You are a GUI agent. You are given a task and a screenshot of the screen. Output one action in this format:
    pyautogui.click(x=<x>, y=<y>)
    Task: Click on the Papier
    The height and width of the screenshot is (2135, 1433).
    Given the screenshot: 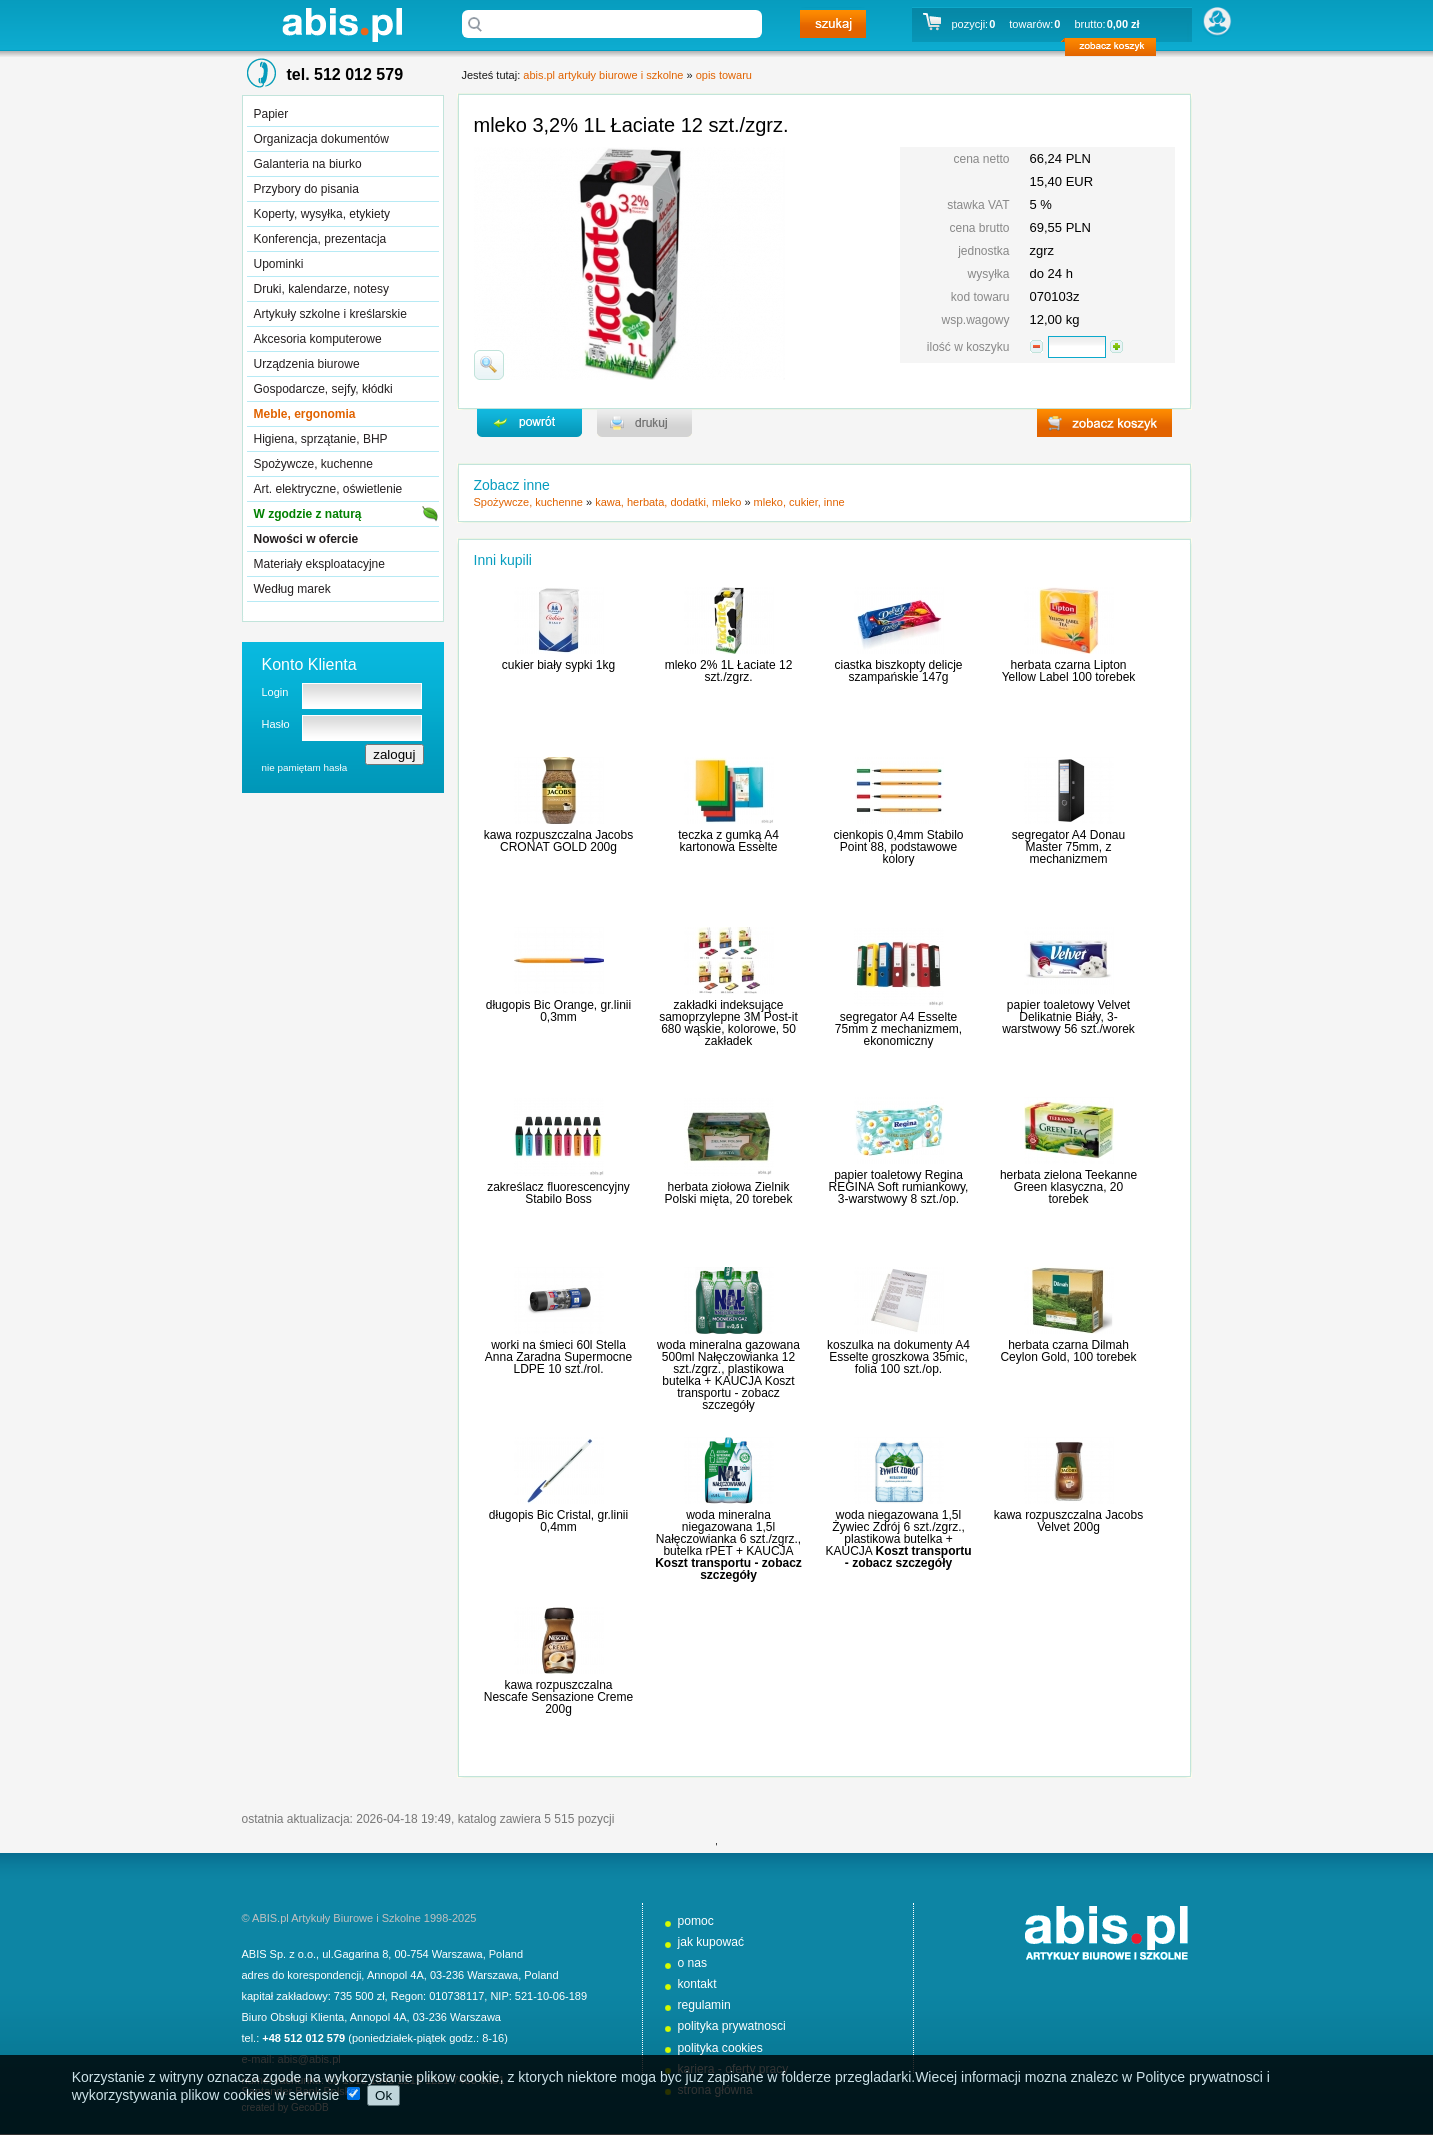 What is the action you would take?
    pyautogui.click(x=271, y=114)
    